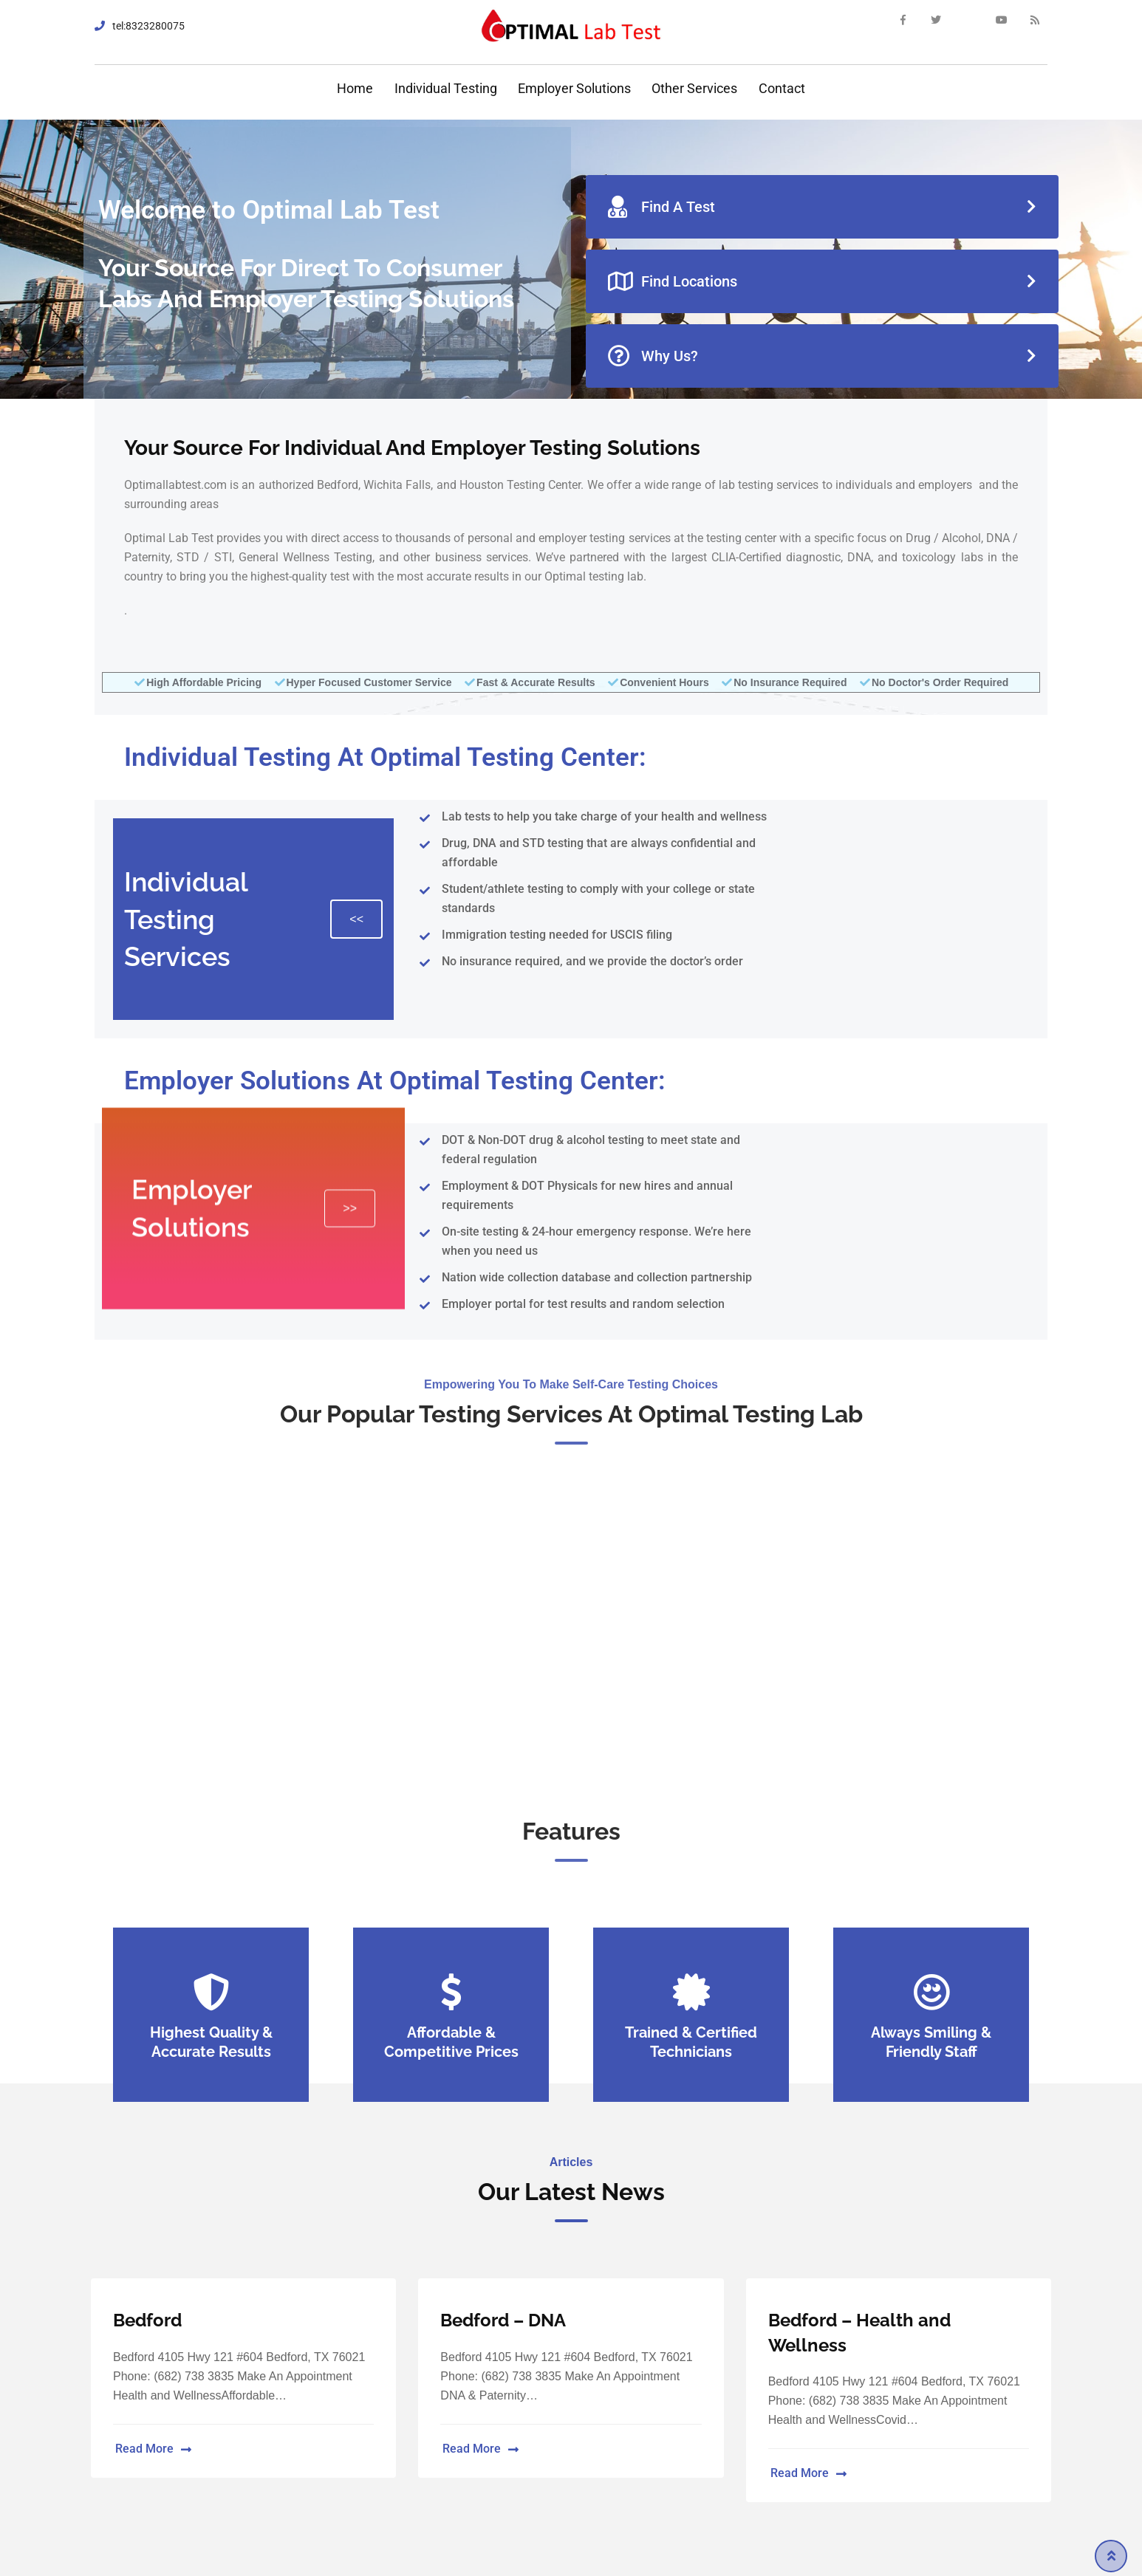 This screenshot has height=2576, width=1142. What do you see at coordinates (661, 207) in the screenshot?
I see `Find A Test` at bounding box center [661, 207].